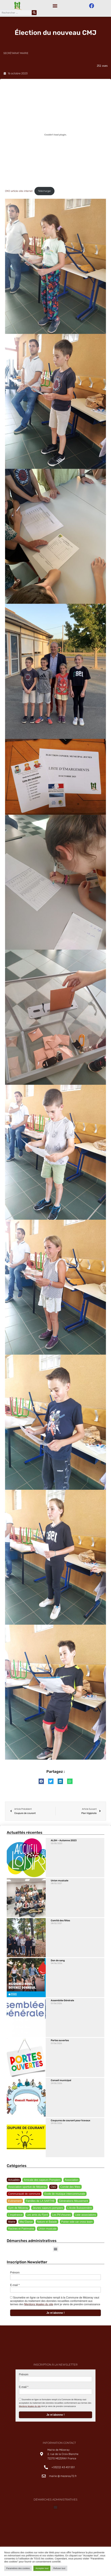  Describe the element at coordinates (37, 2216) in the screenshot. I see `Les amis du Fjord` at that location.